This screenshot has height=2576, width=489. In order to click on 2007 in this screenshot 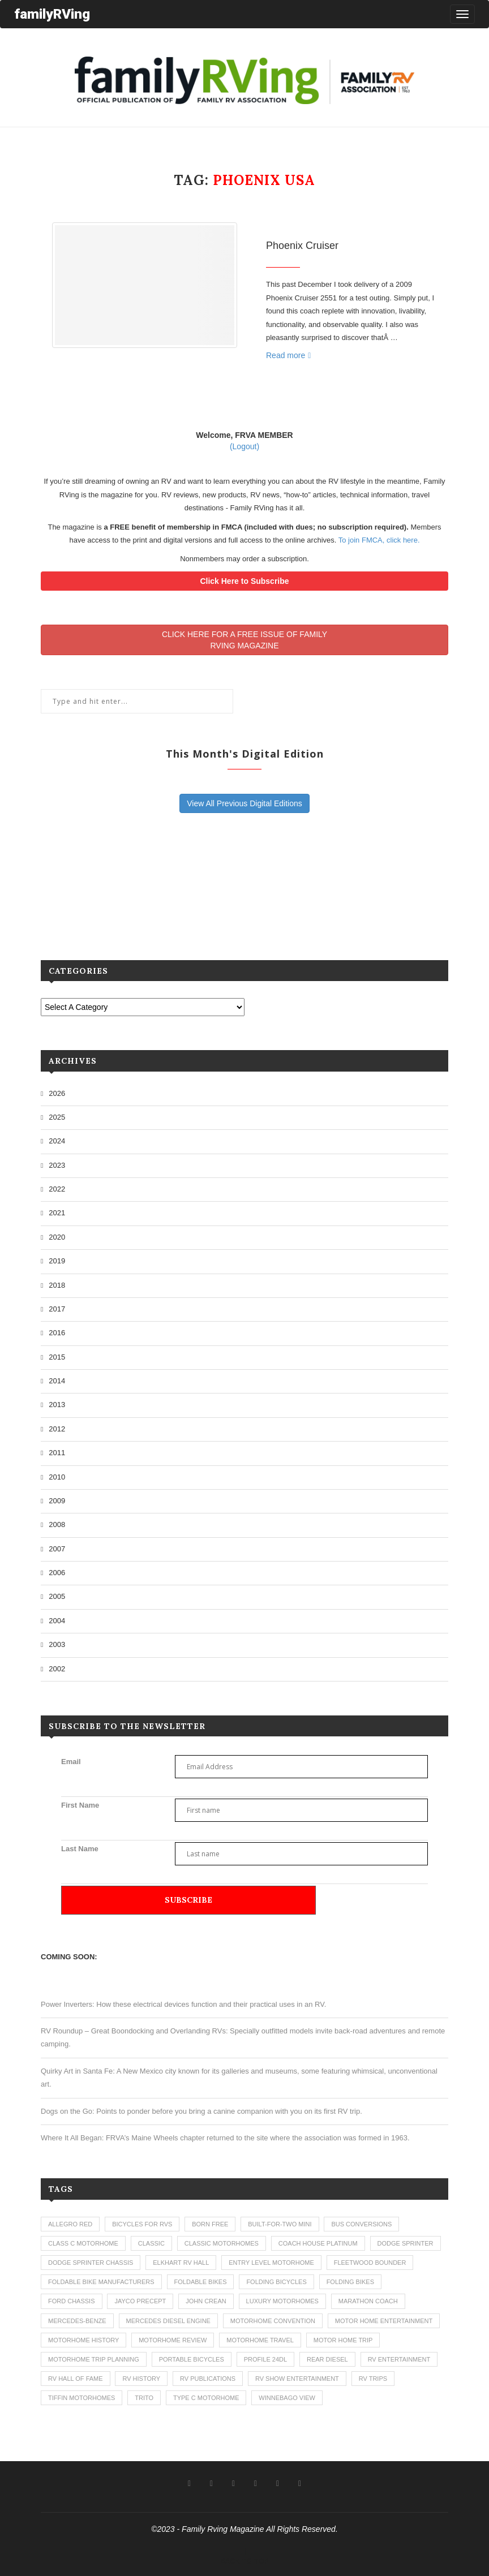, I will do `click(57, 1549)`.